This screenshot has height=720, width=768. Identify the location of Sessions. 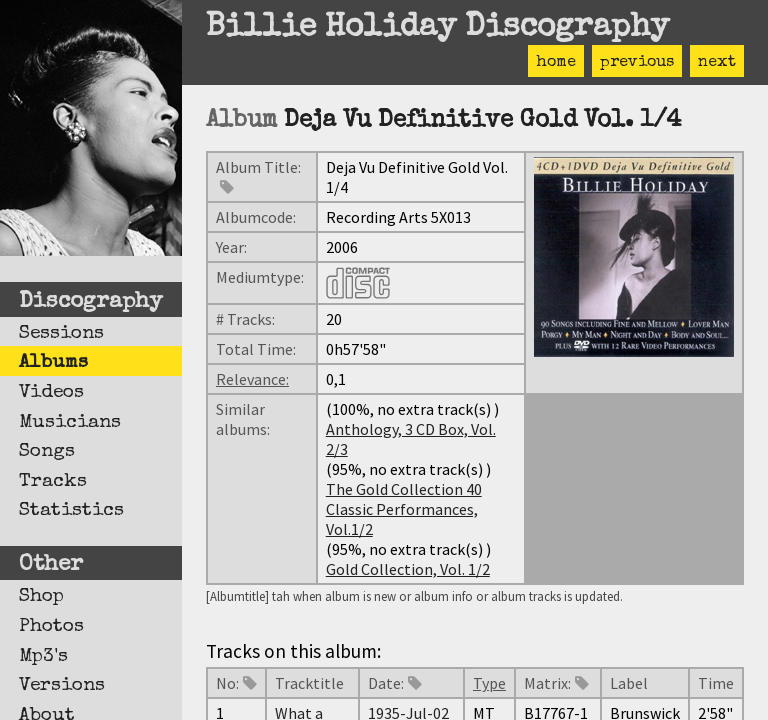
(61, 334).